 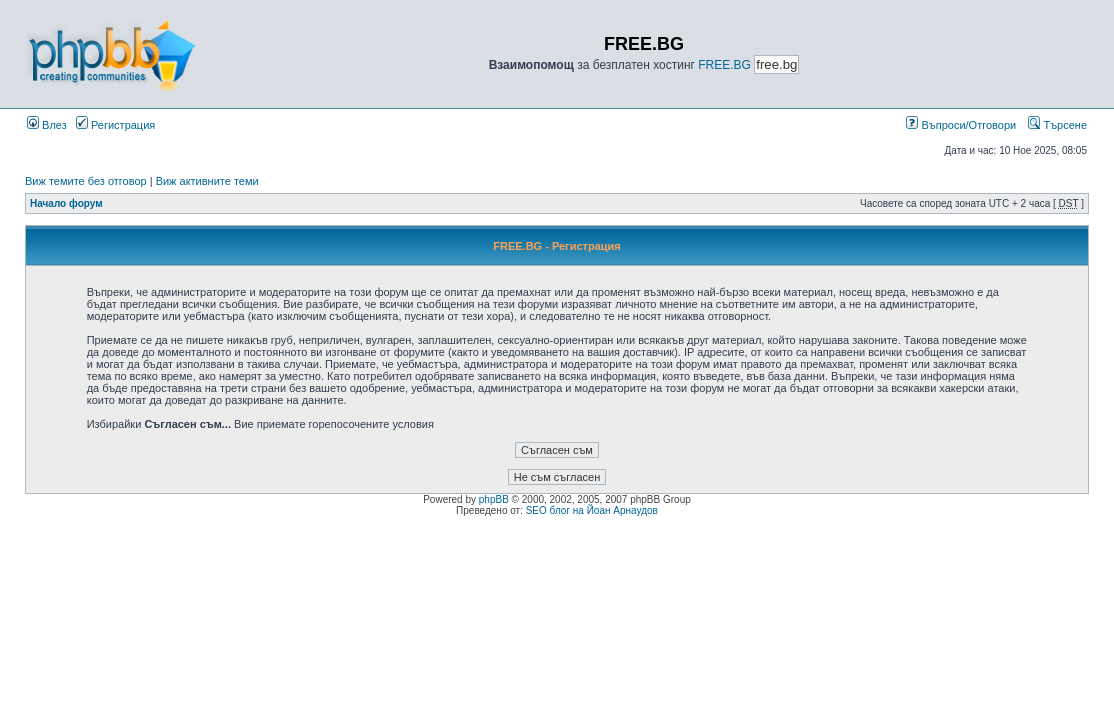 What do you see at coordinates (592, 510) in the screenshot?
I see `SEO блог на Йоан Арнаудов` at bounding box center [592, 510].